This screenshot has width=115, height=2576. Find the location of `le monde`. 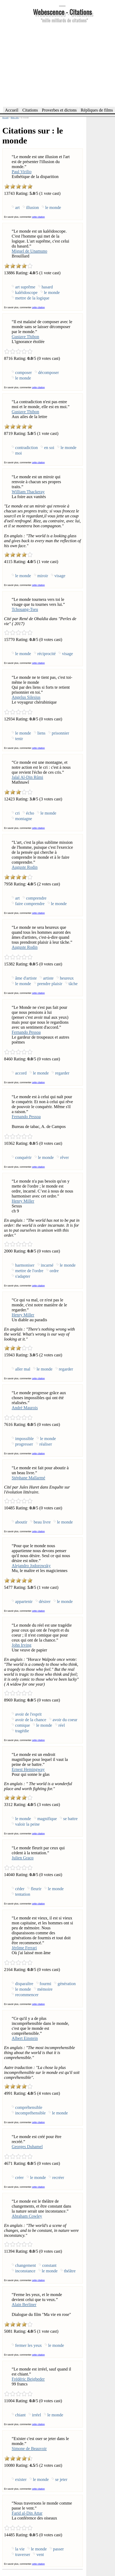

le monde is located at coordinates (53, 207).